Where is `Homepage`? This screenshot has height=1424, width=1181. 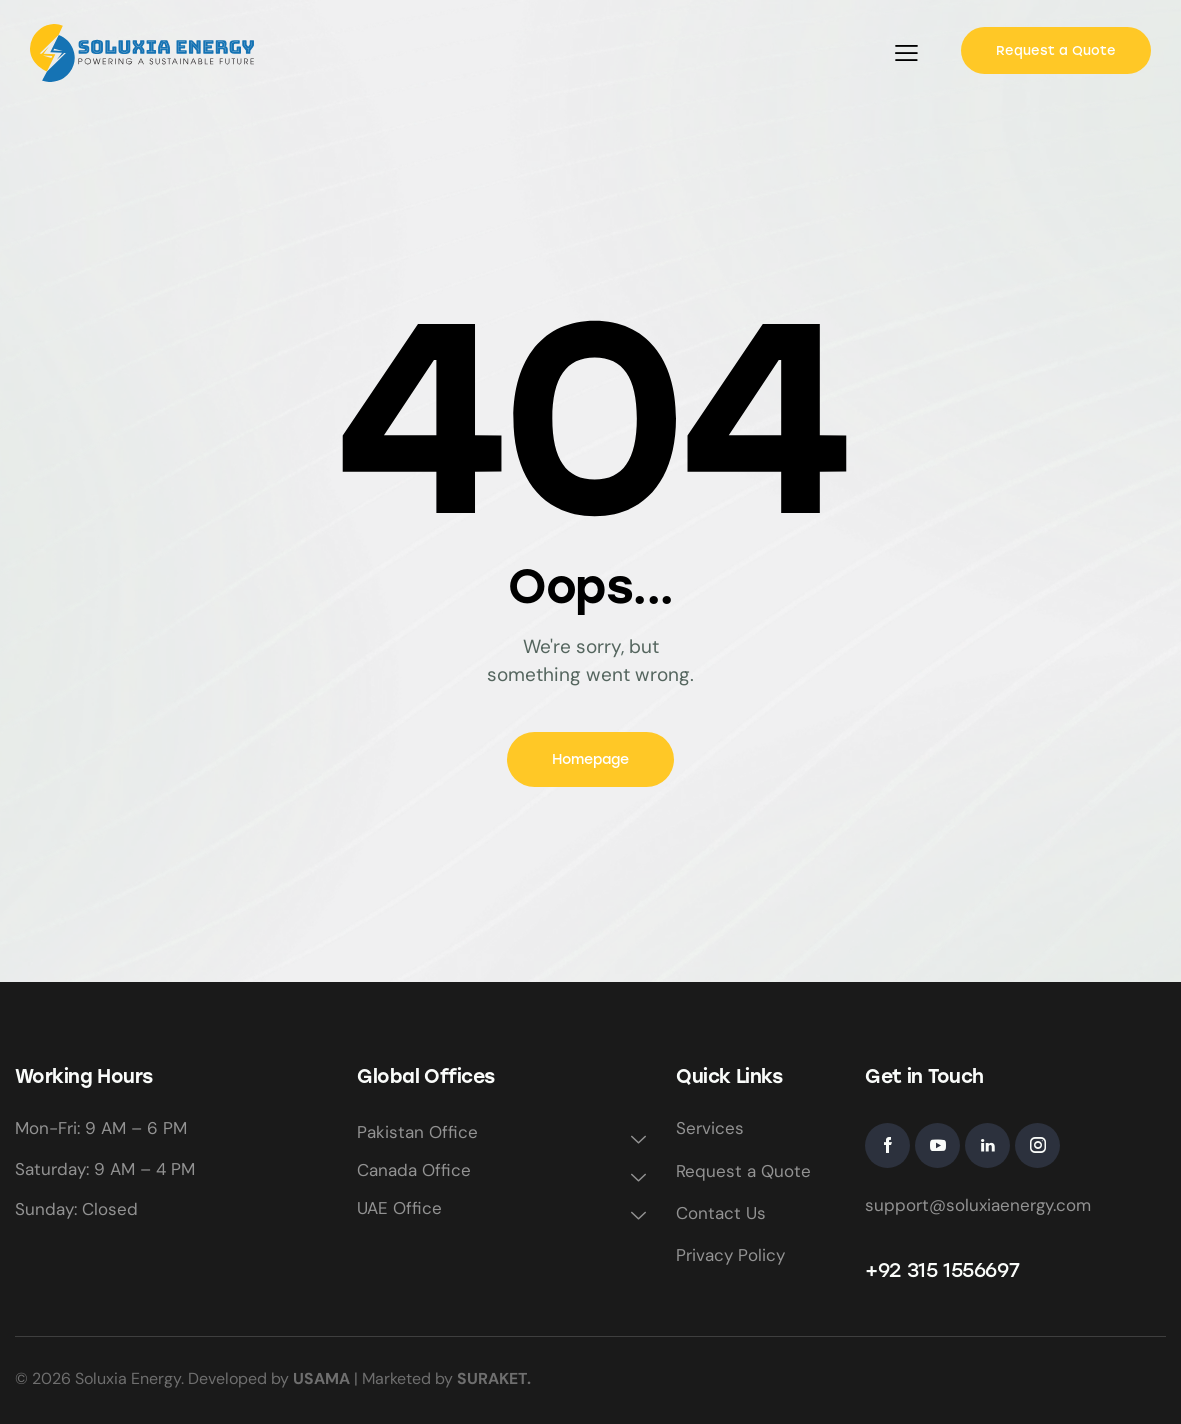 Homepage is located at coordinates (590, 759).